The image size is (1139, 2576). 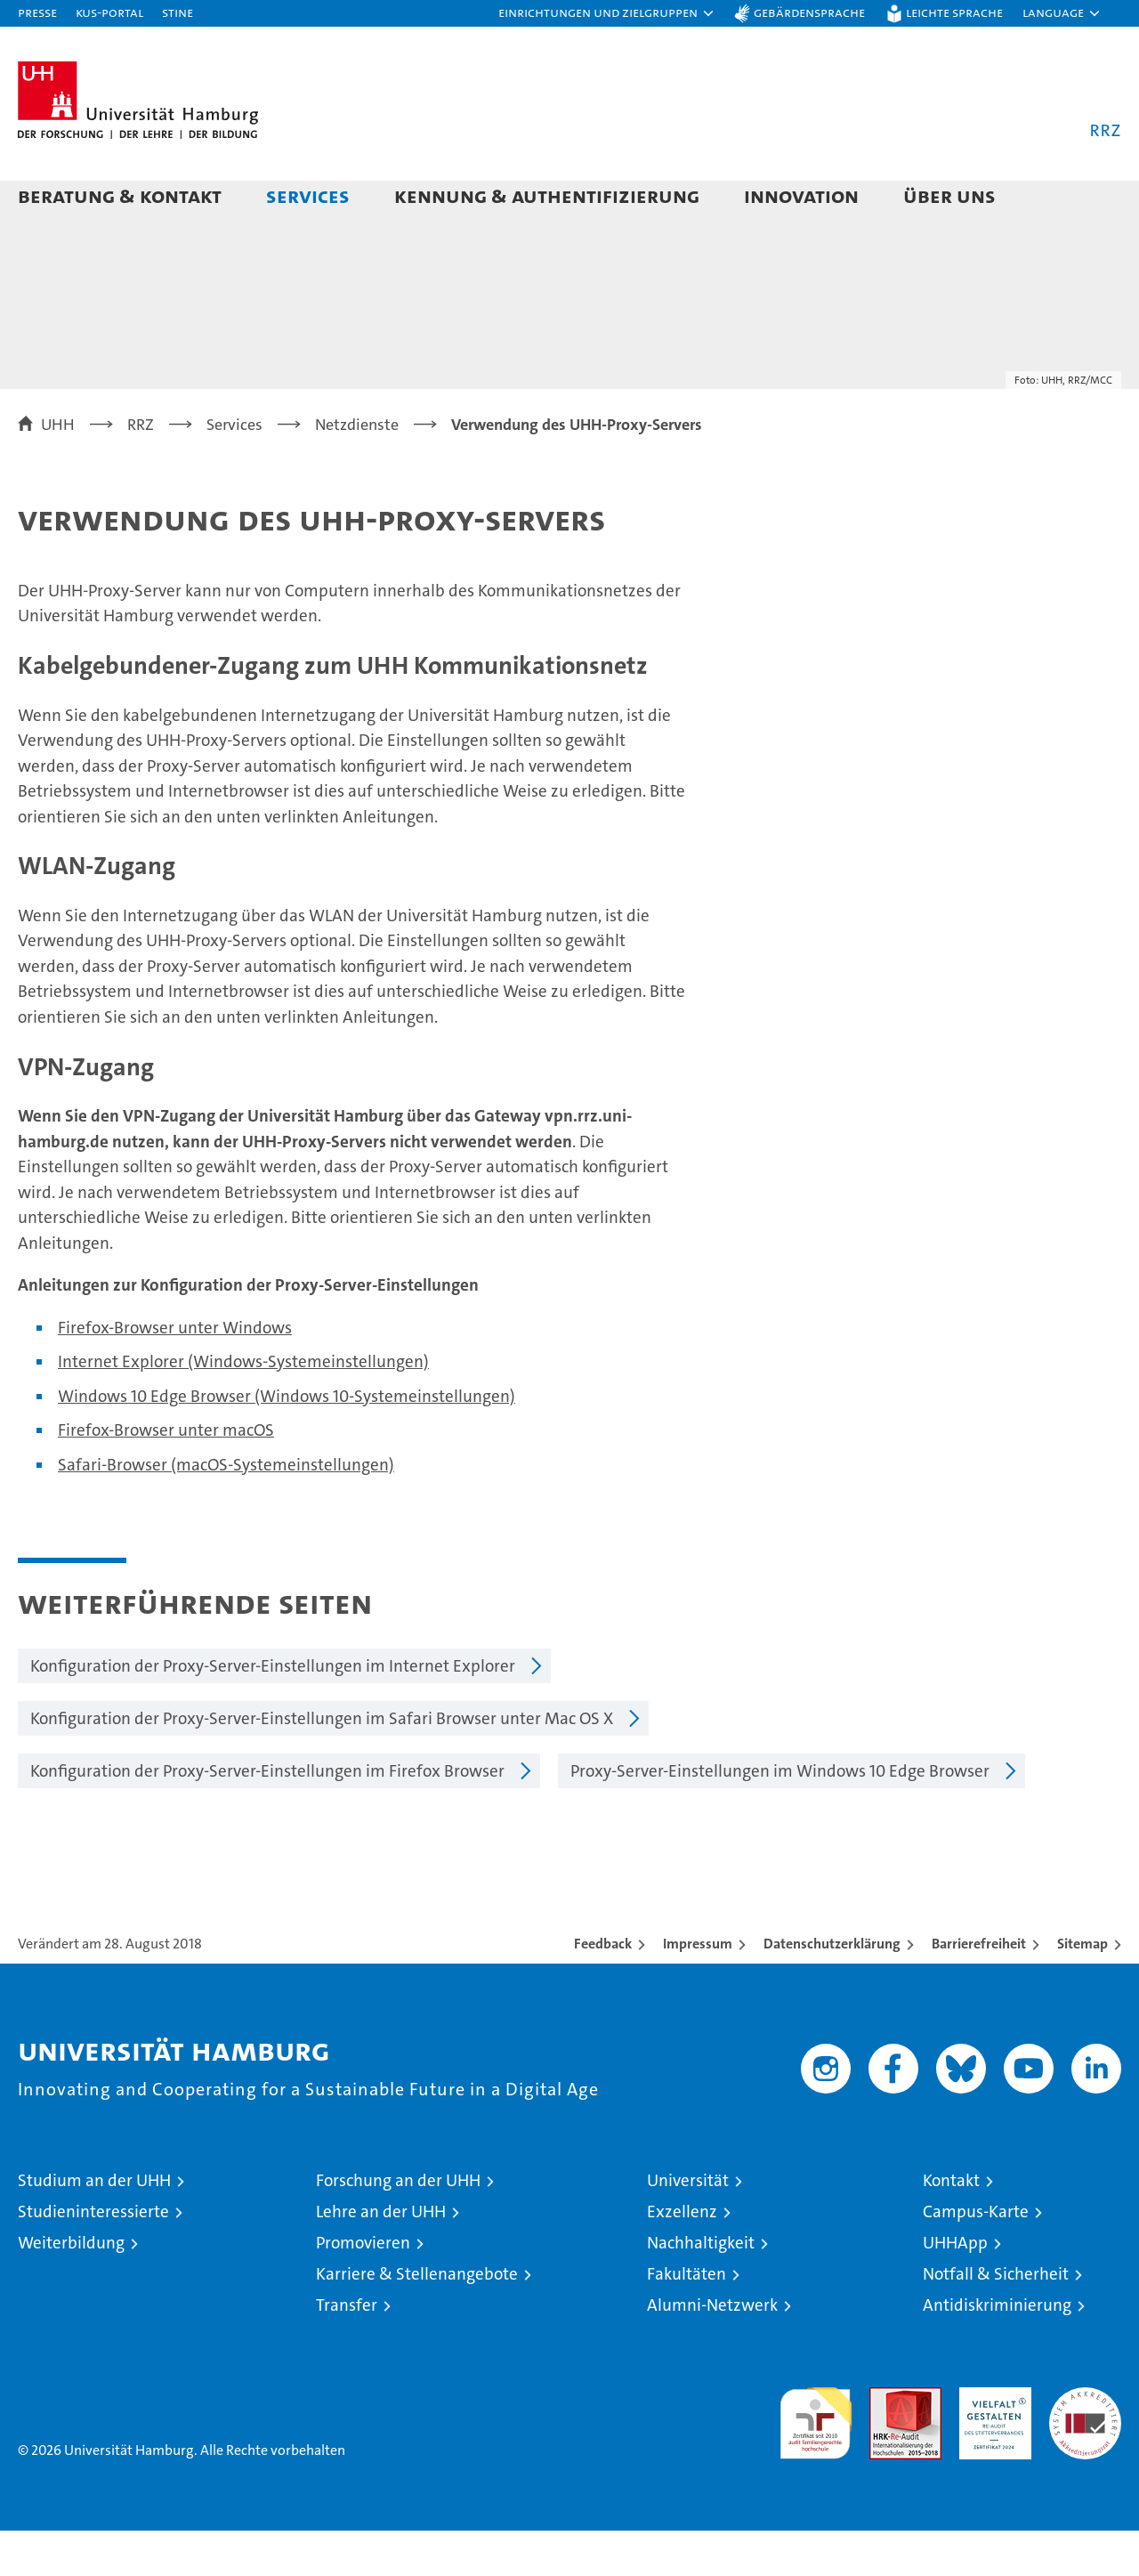 What do you see at coordinates (71, 2288) in the screenshot?
I see `Weiterbildung` at bounding box center [71, 2288].